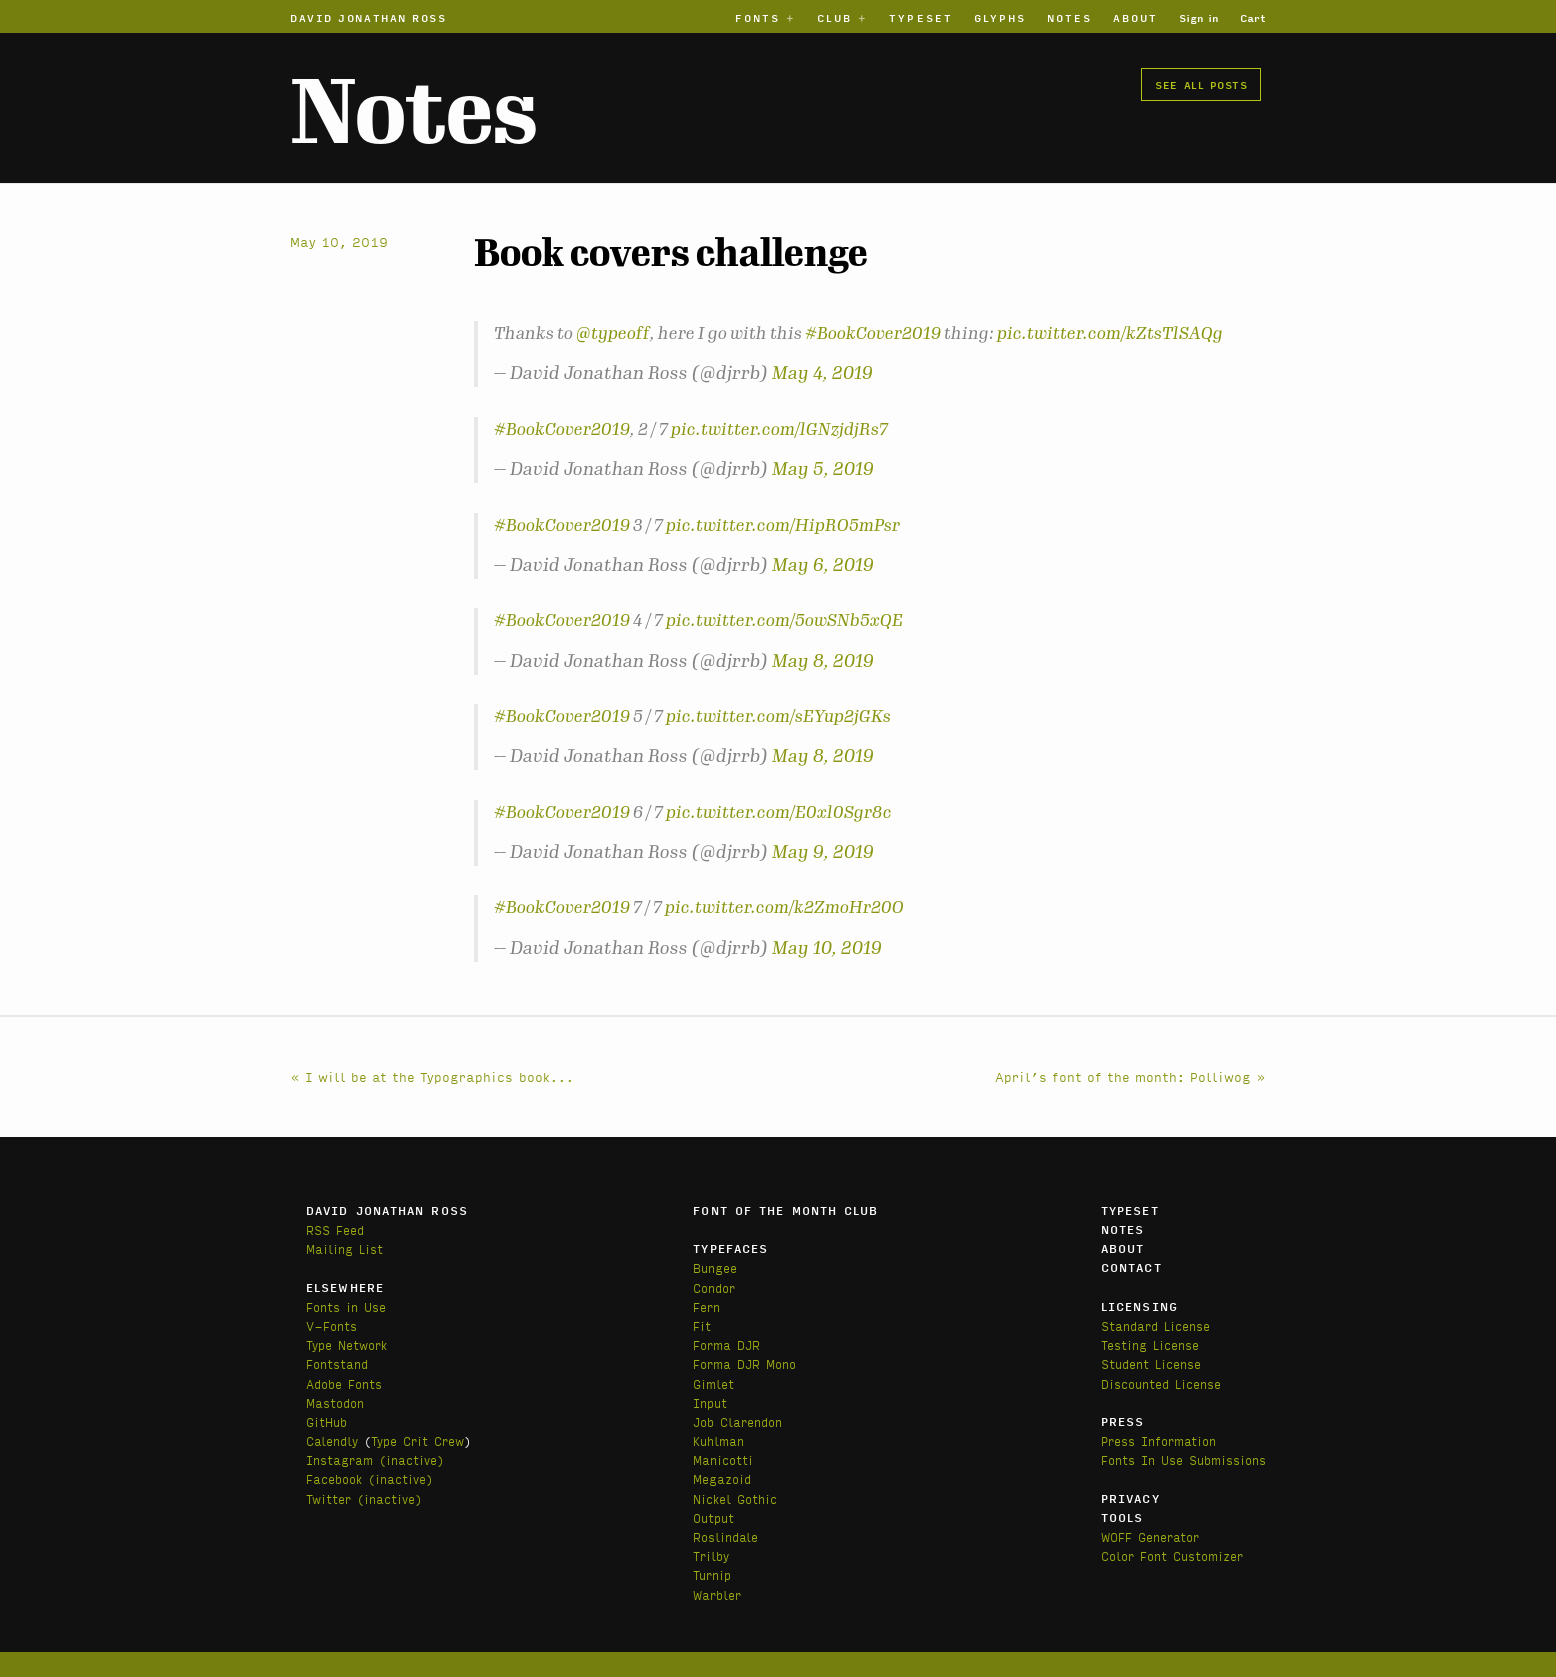  What do you see at coordinates (1155, 1325) in the screenshot?
I see `Standard License` at bounding box center [1155, 1325].